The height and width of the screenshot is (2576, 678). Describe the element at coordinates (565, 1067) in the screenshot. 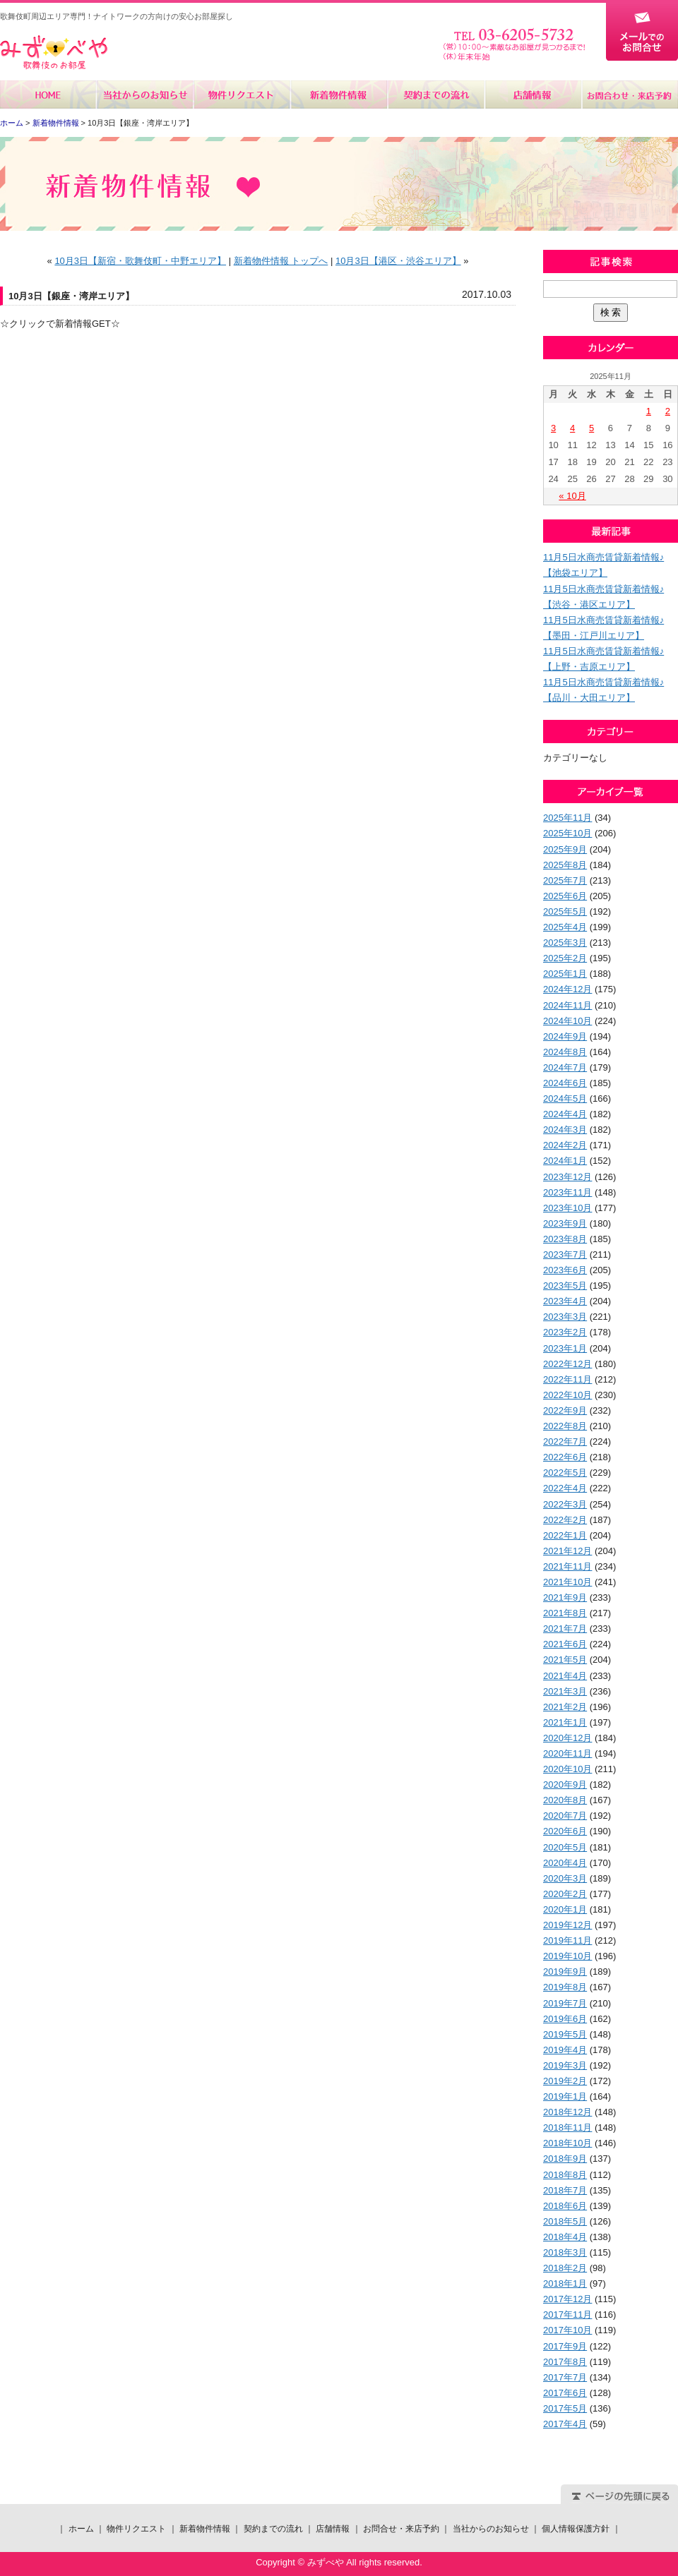

I see `2024年7月` at that location.